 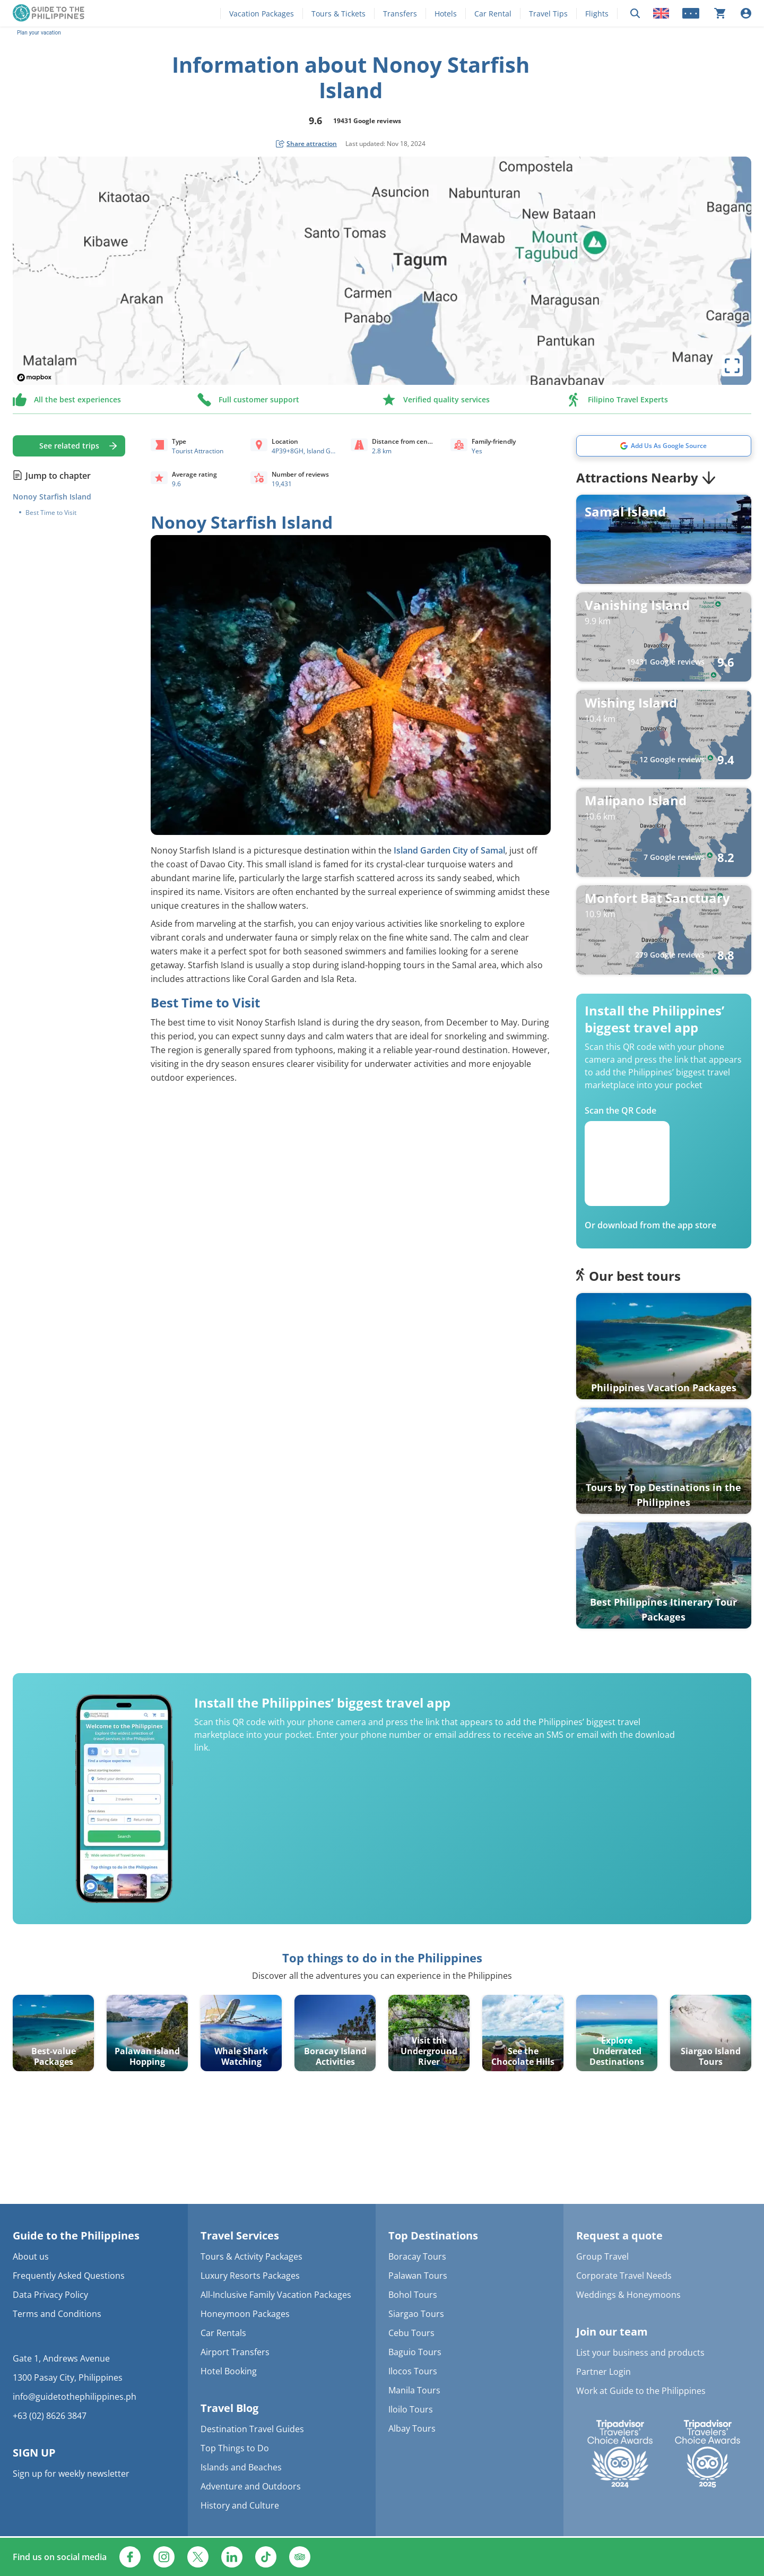 What do you see at coordinates (50, 513) in the screenshot?
I see `Best Time to Visit` at bounding box center [50, 513].